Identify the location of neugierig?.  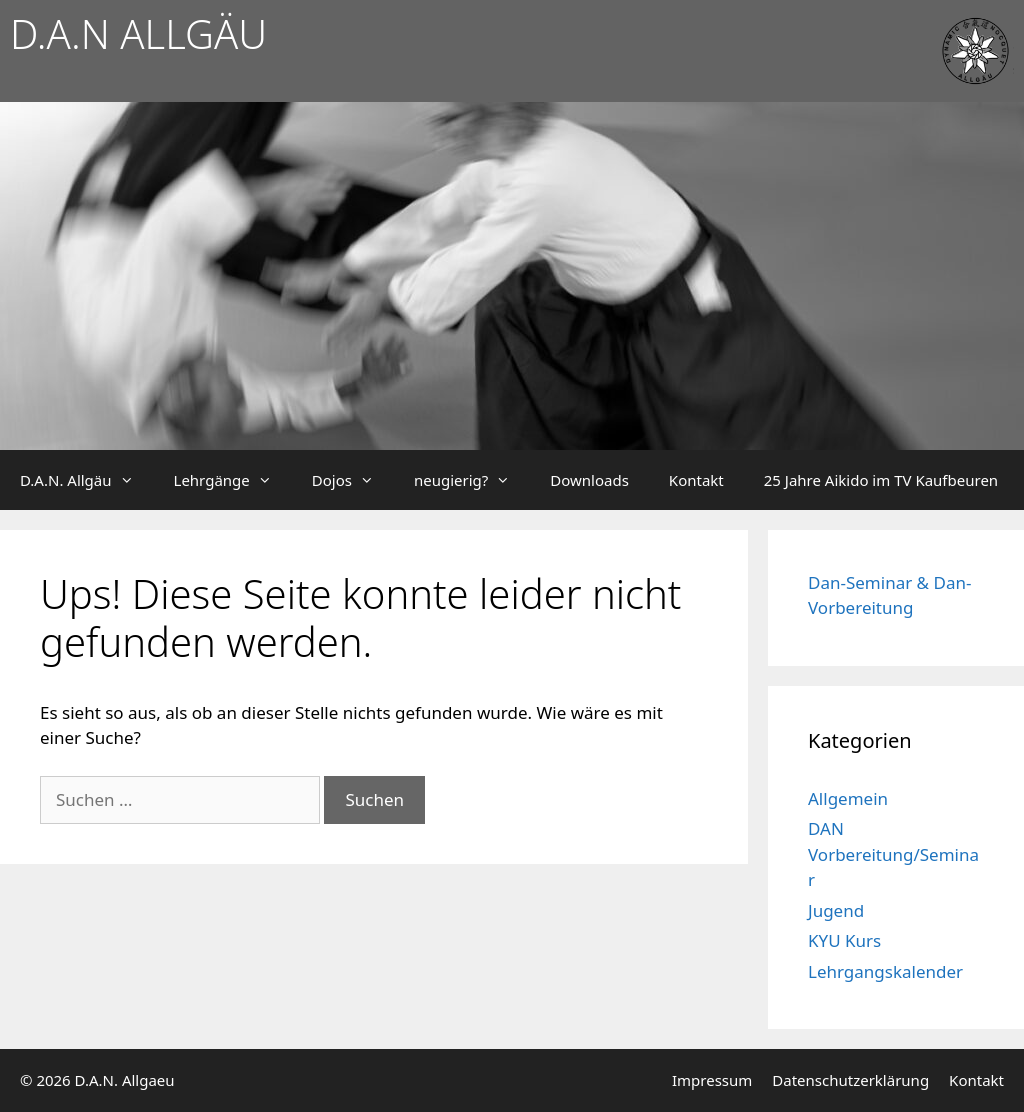
(472, 480).